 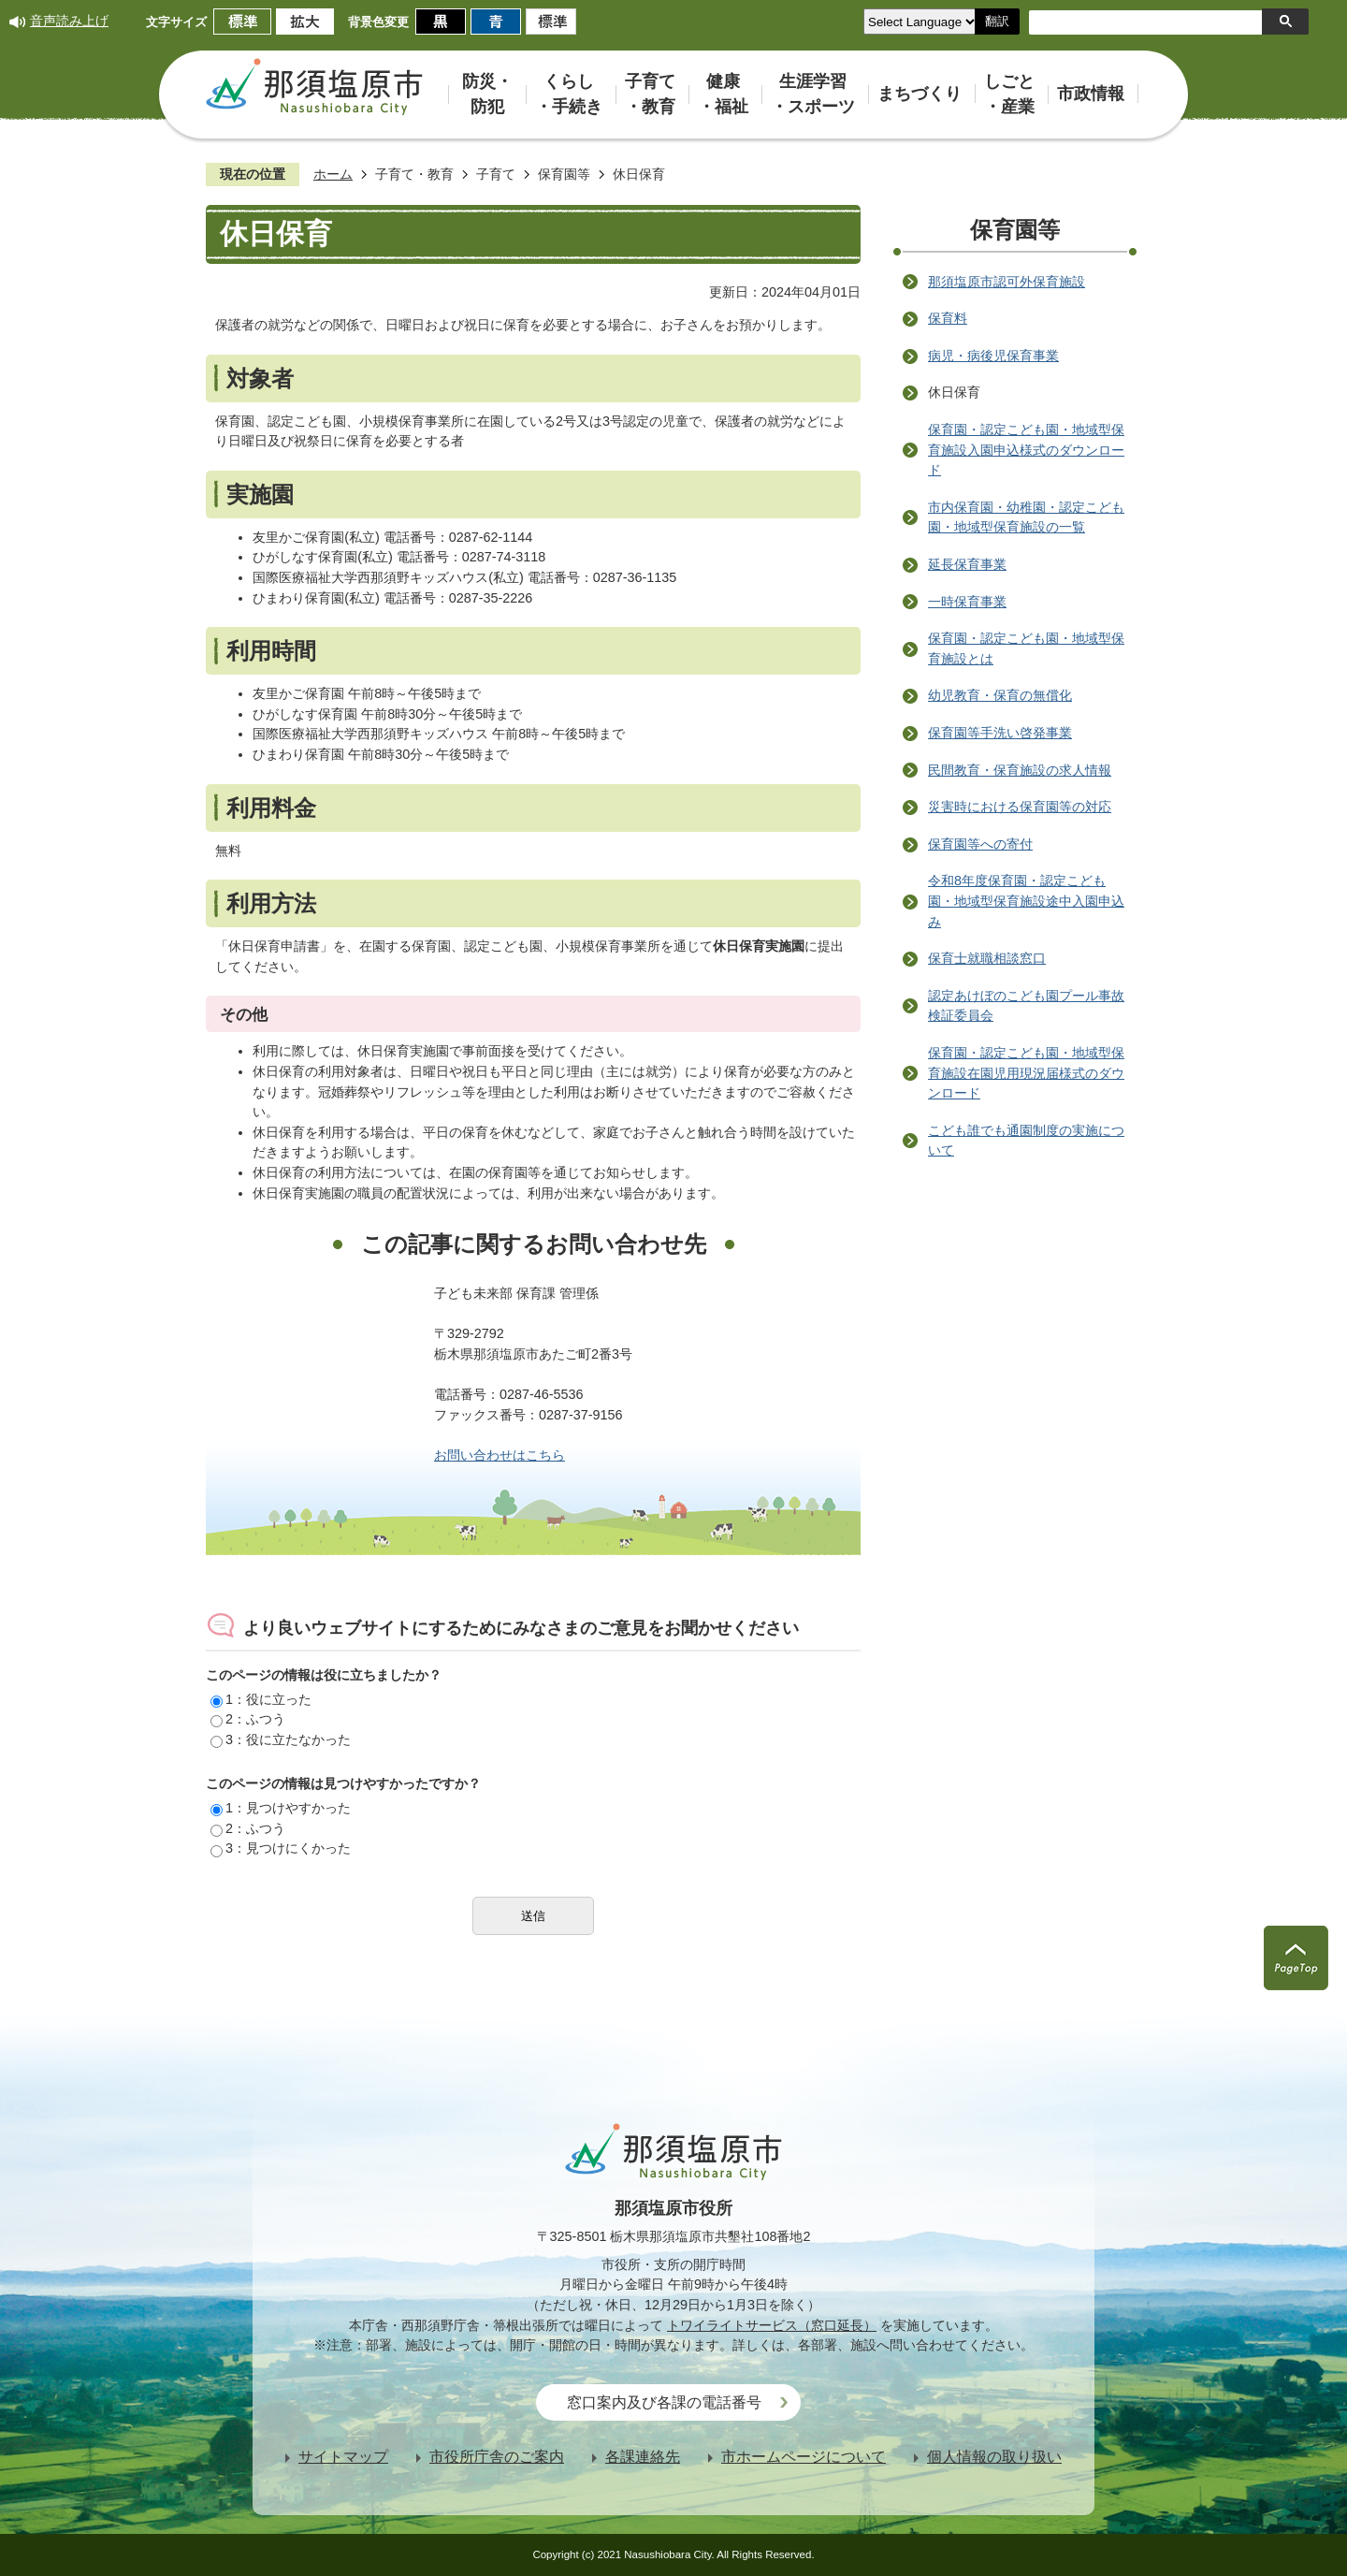 What do you see at coordinates (1019, 770) in the screenshot?
I see `民間教育・保育施設の求人情報` at bounding box center [1019, 770].